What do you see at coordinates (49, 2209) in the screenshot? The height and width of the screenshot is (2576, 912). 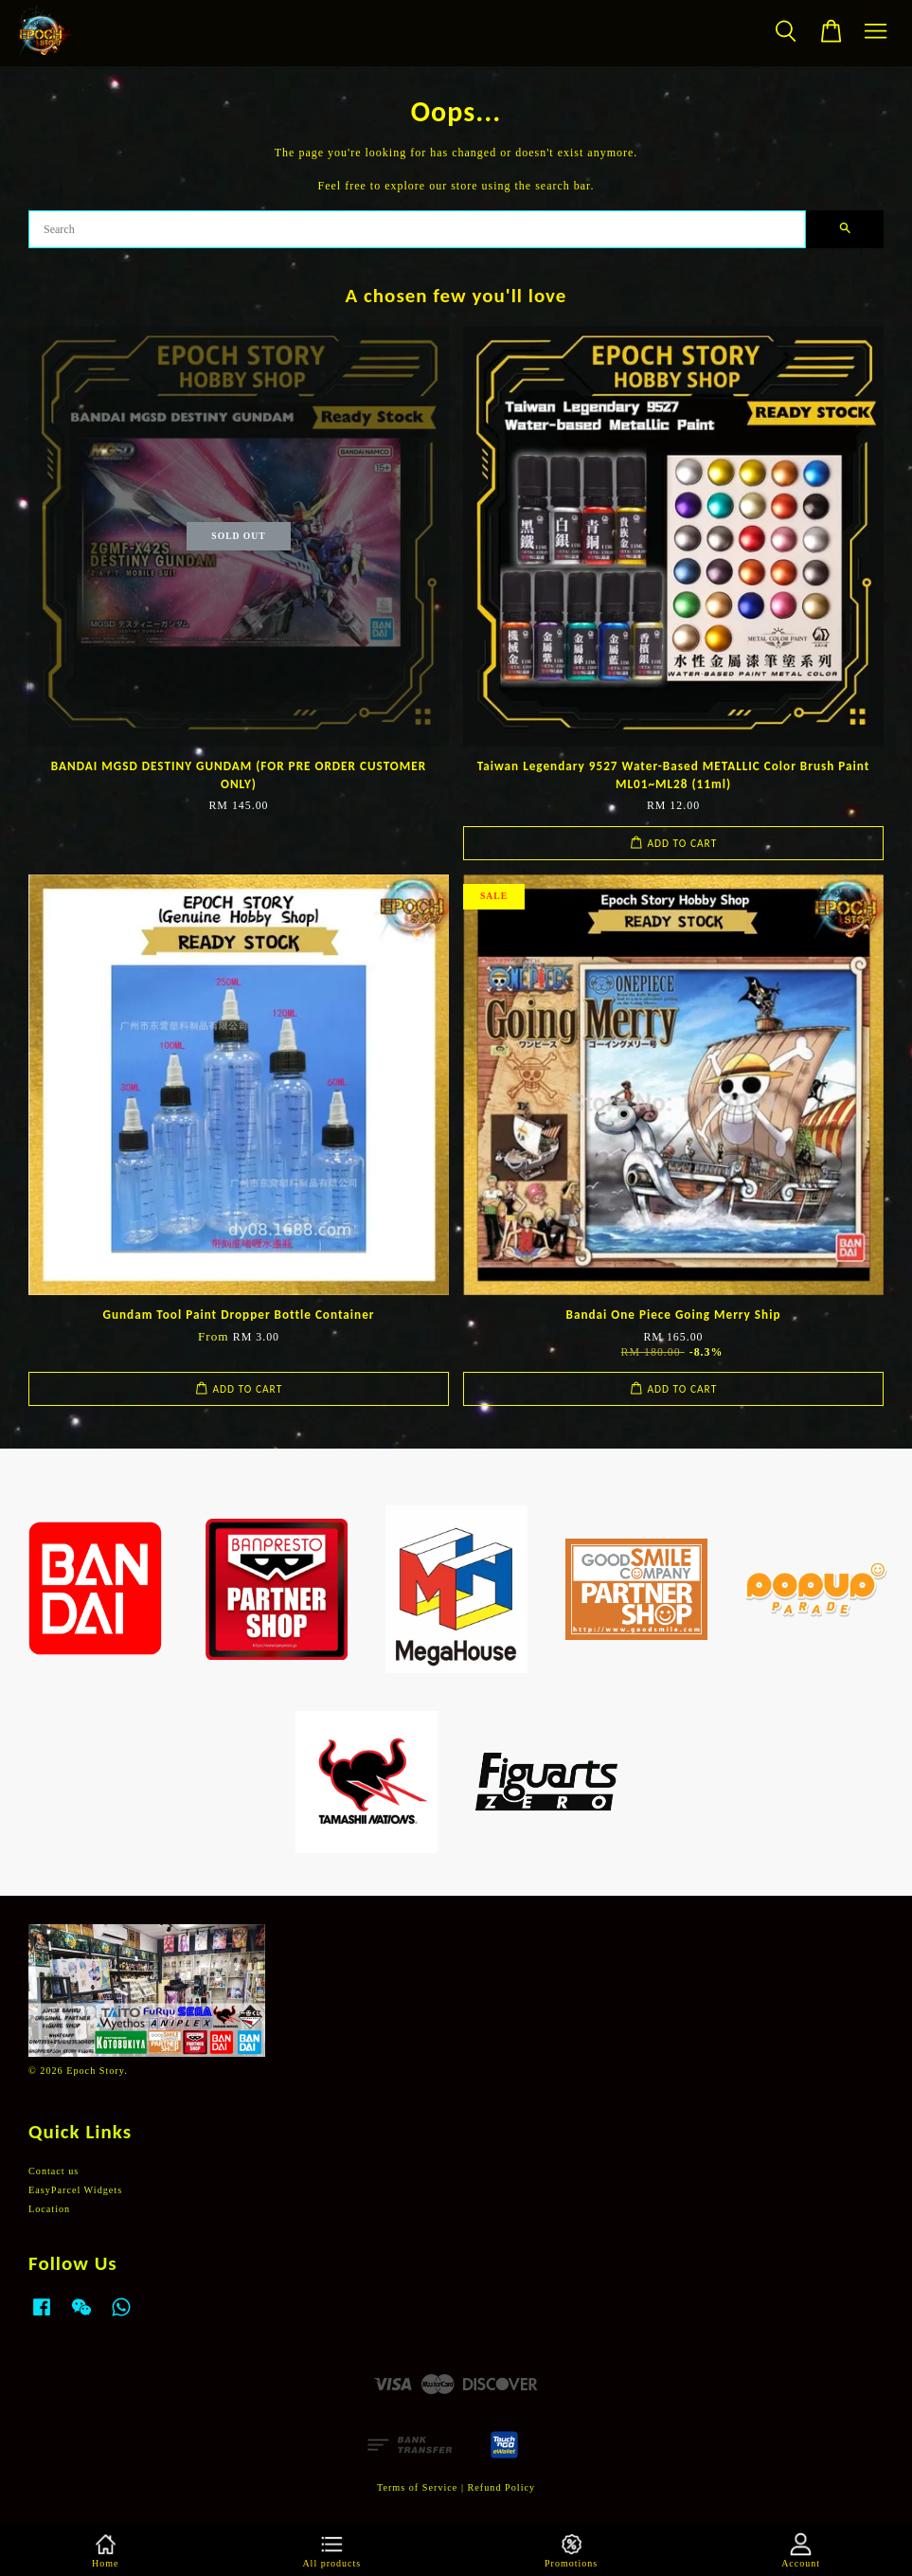 I see `Location` at bounding box center [49, 2209].